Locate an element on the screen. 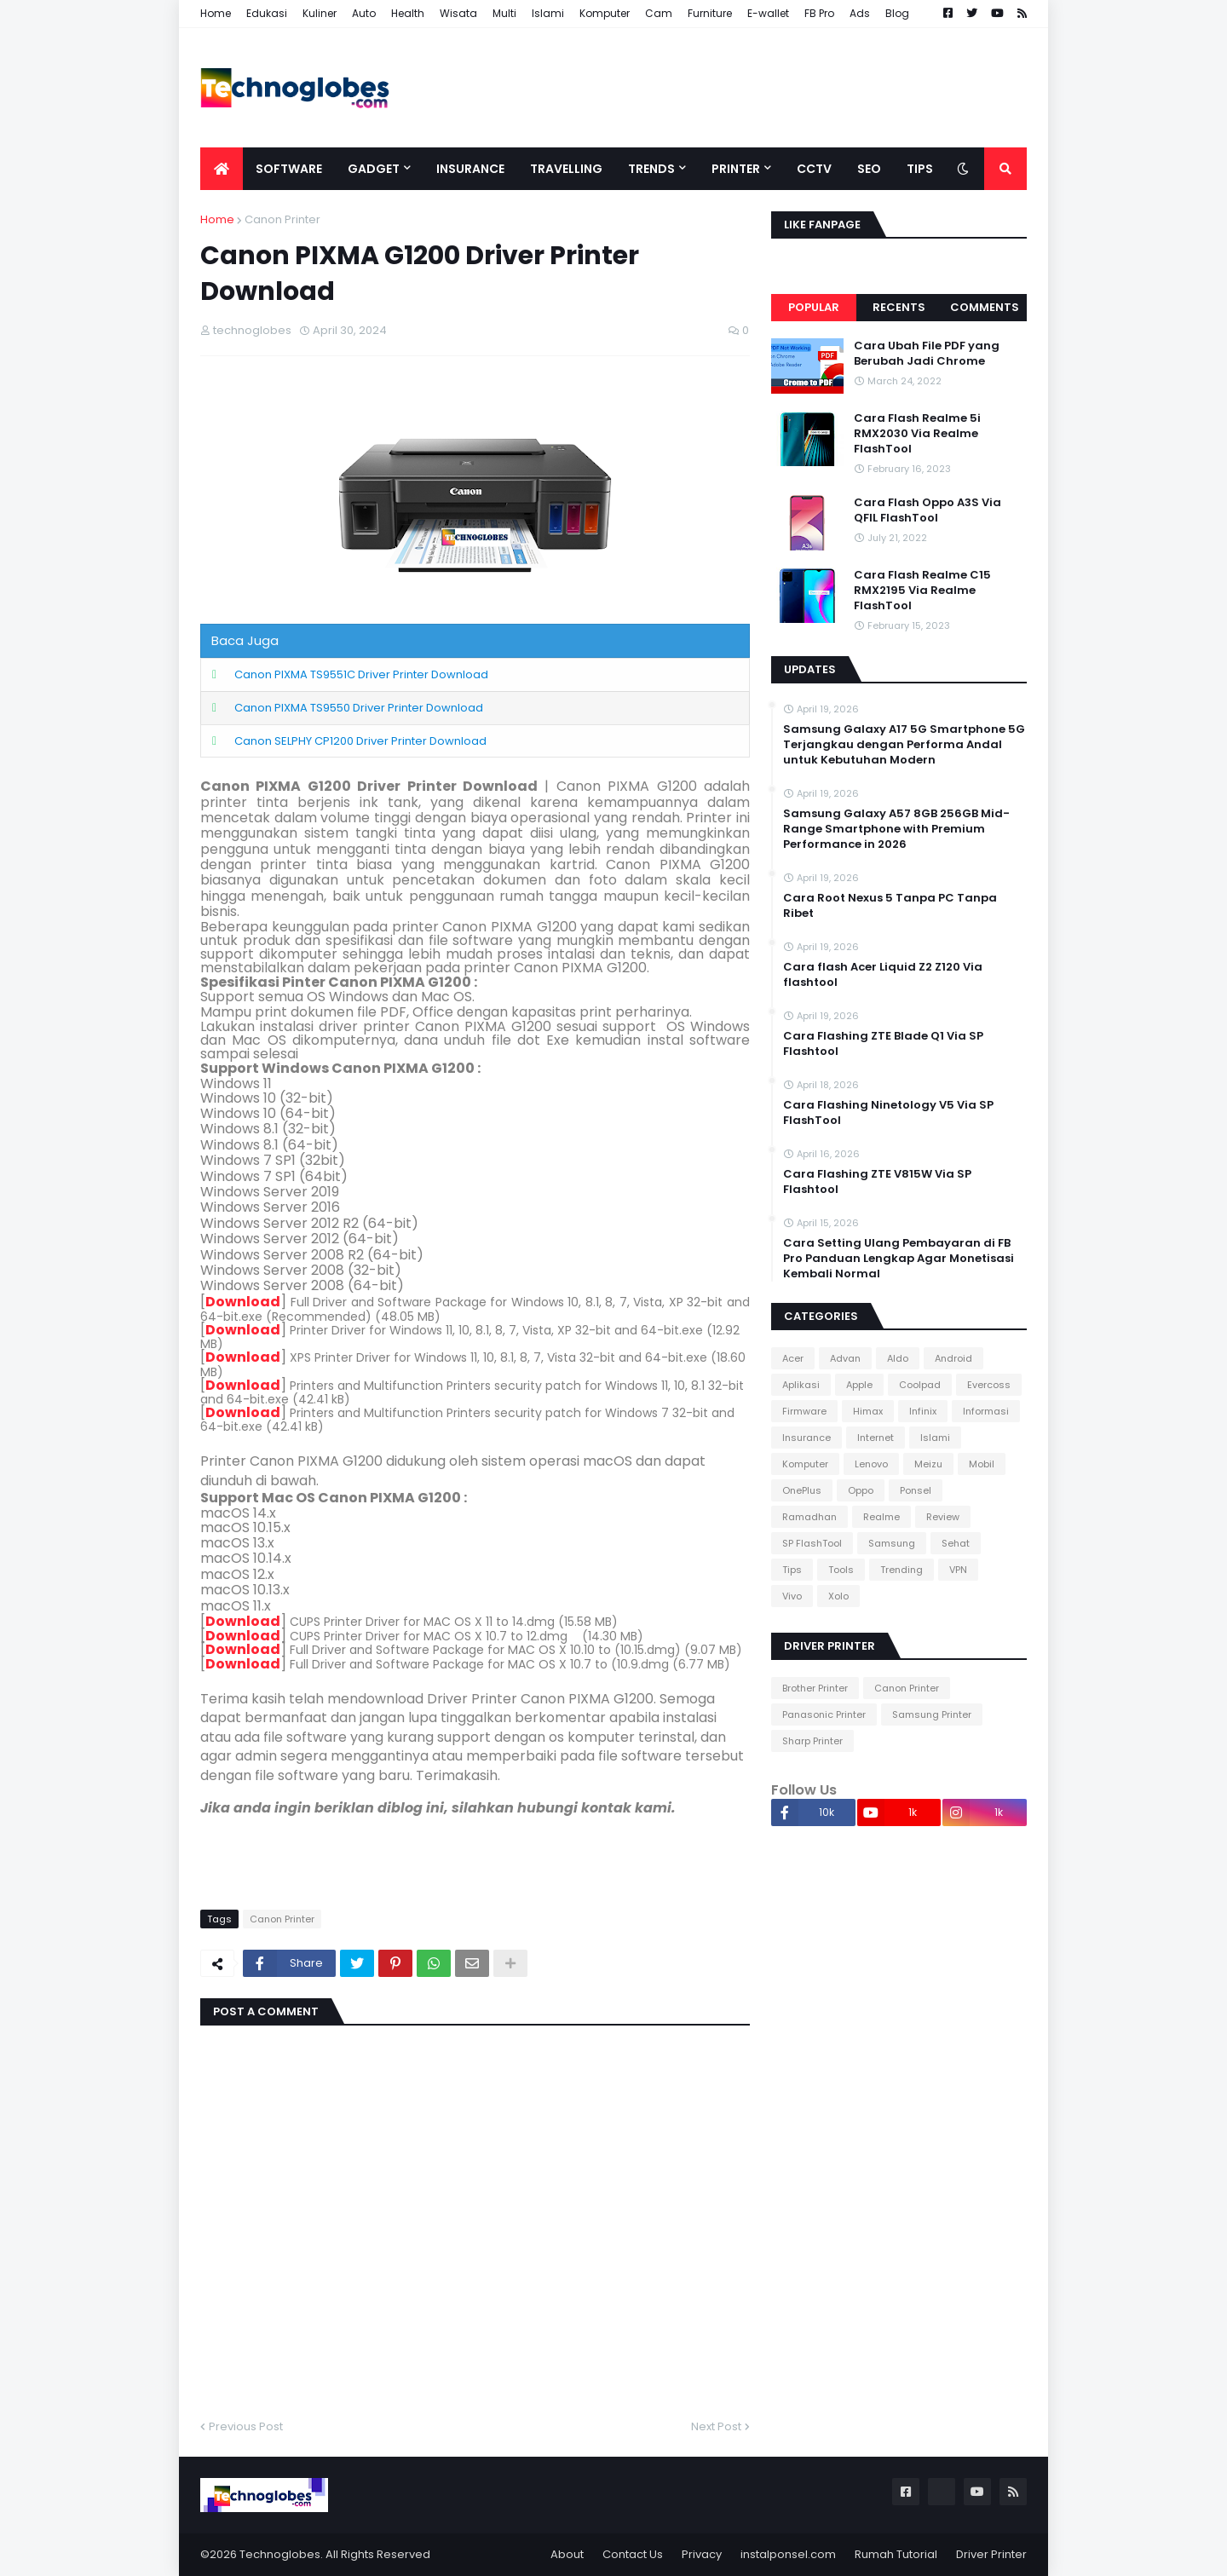  Tools is located at coordinates (841, 1569).